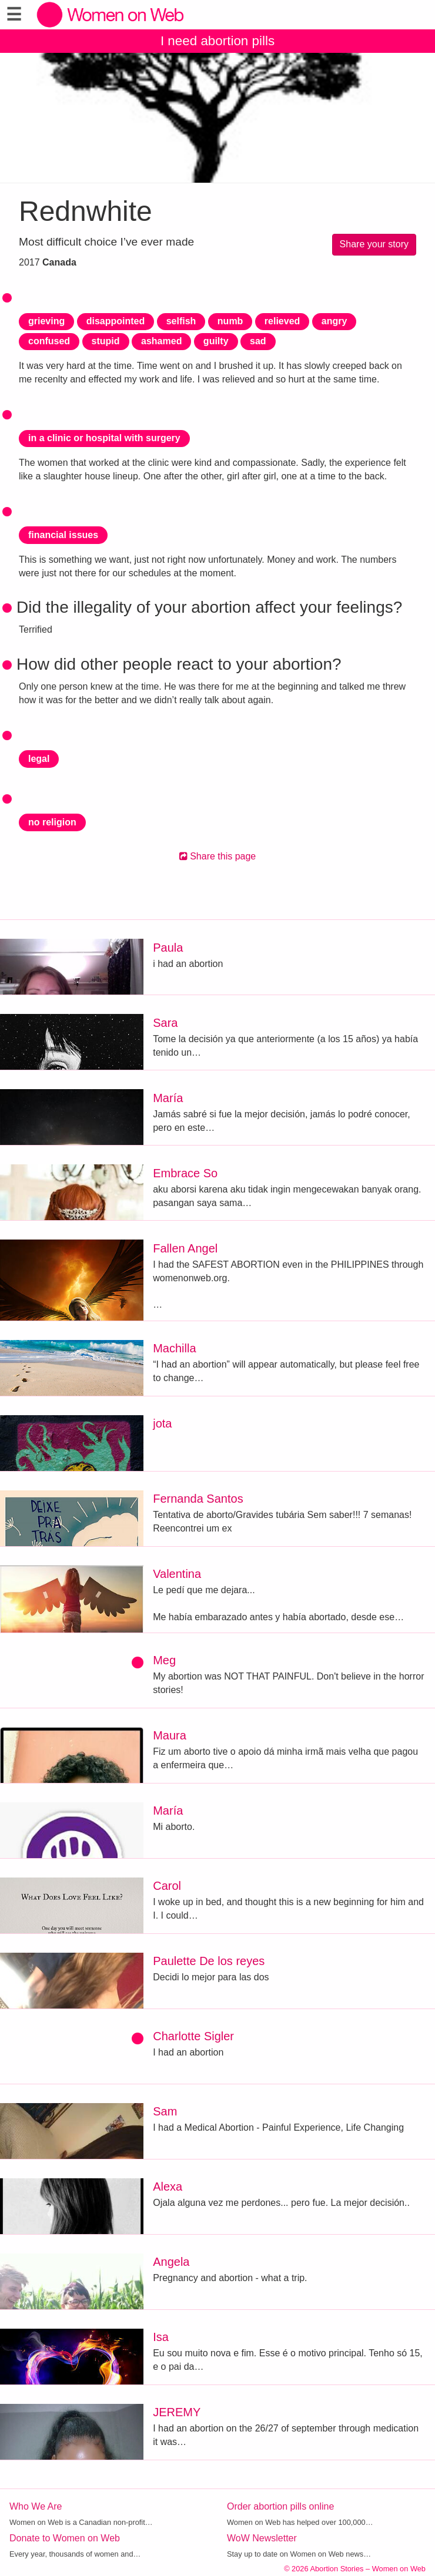 The image size is (435, 2576). Describe the element at coordinates (46, 321) in the screenshot. I see `grieving` at that location.